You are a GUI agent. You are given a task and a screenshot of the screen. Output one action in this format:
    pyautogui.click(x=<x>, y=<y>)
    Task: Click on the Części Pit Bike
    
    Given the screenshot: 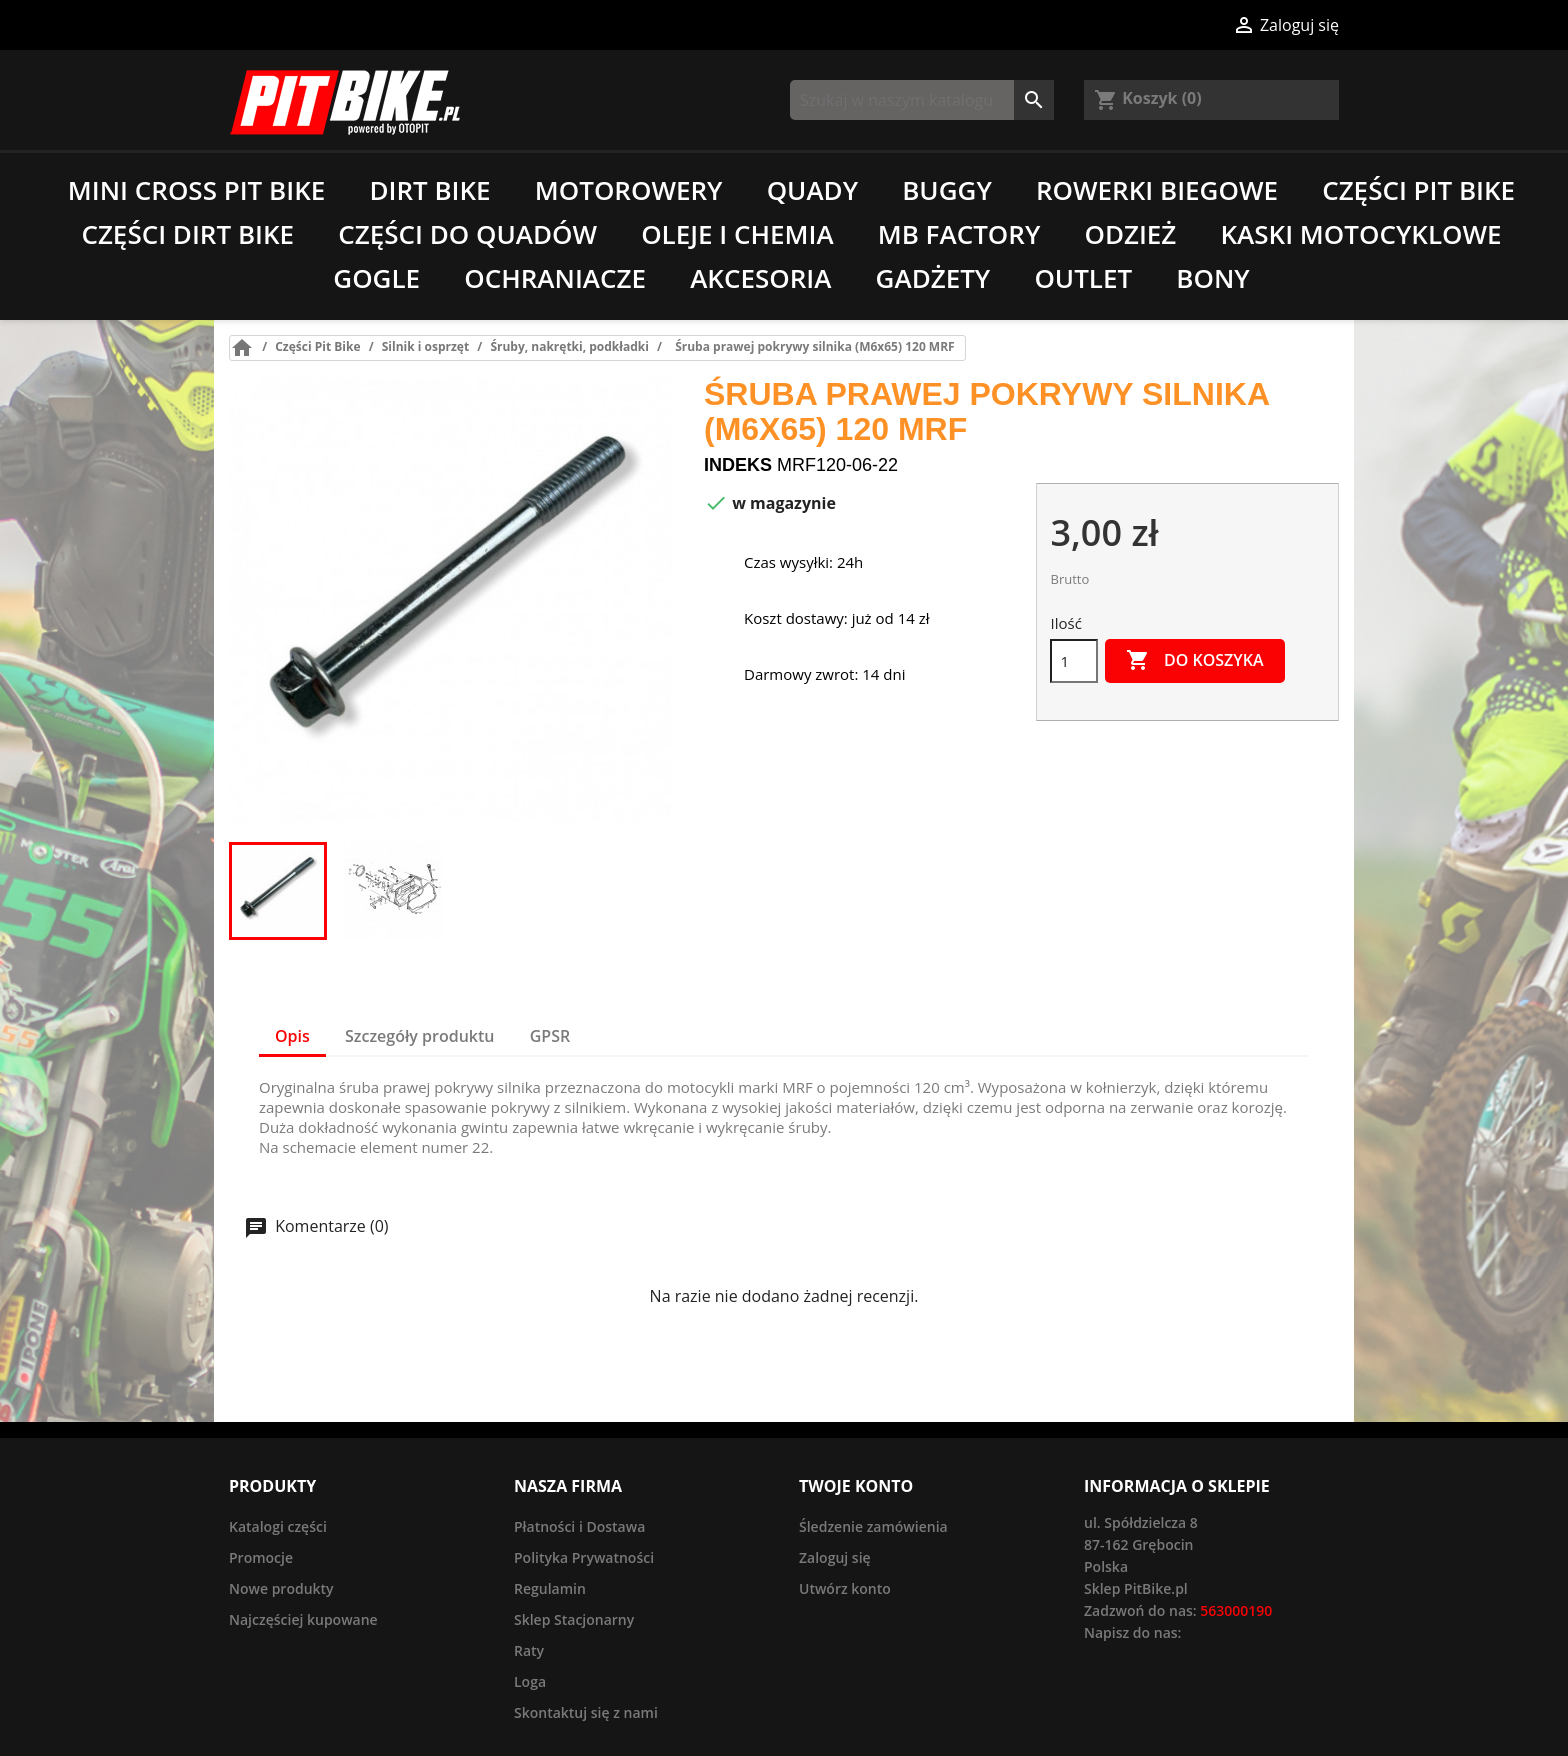 What is the action you would take?
    pyautogui.click(x=1418, y=190)
    